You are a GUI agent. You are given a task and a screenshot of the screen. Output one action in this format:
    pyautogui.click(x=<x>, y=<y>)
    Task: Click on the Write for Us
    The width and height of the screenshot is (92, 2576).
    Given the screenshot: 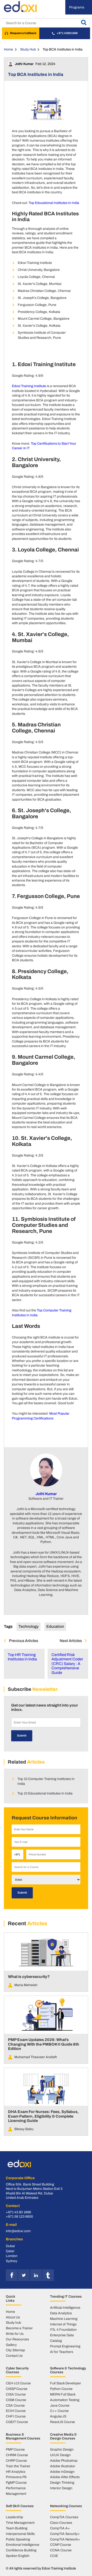 What is the action you would take?
    pyautogui.click(x=15, y=2334)
    